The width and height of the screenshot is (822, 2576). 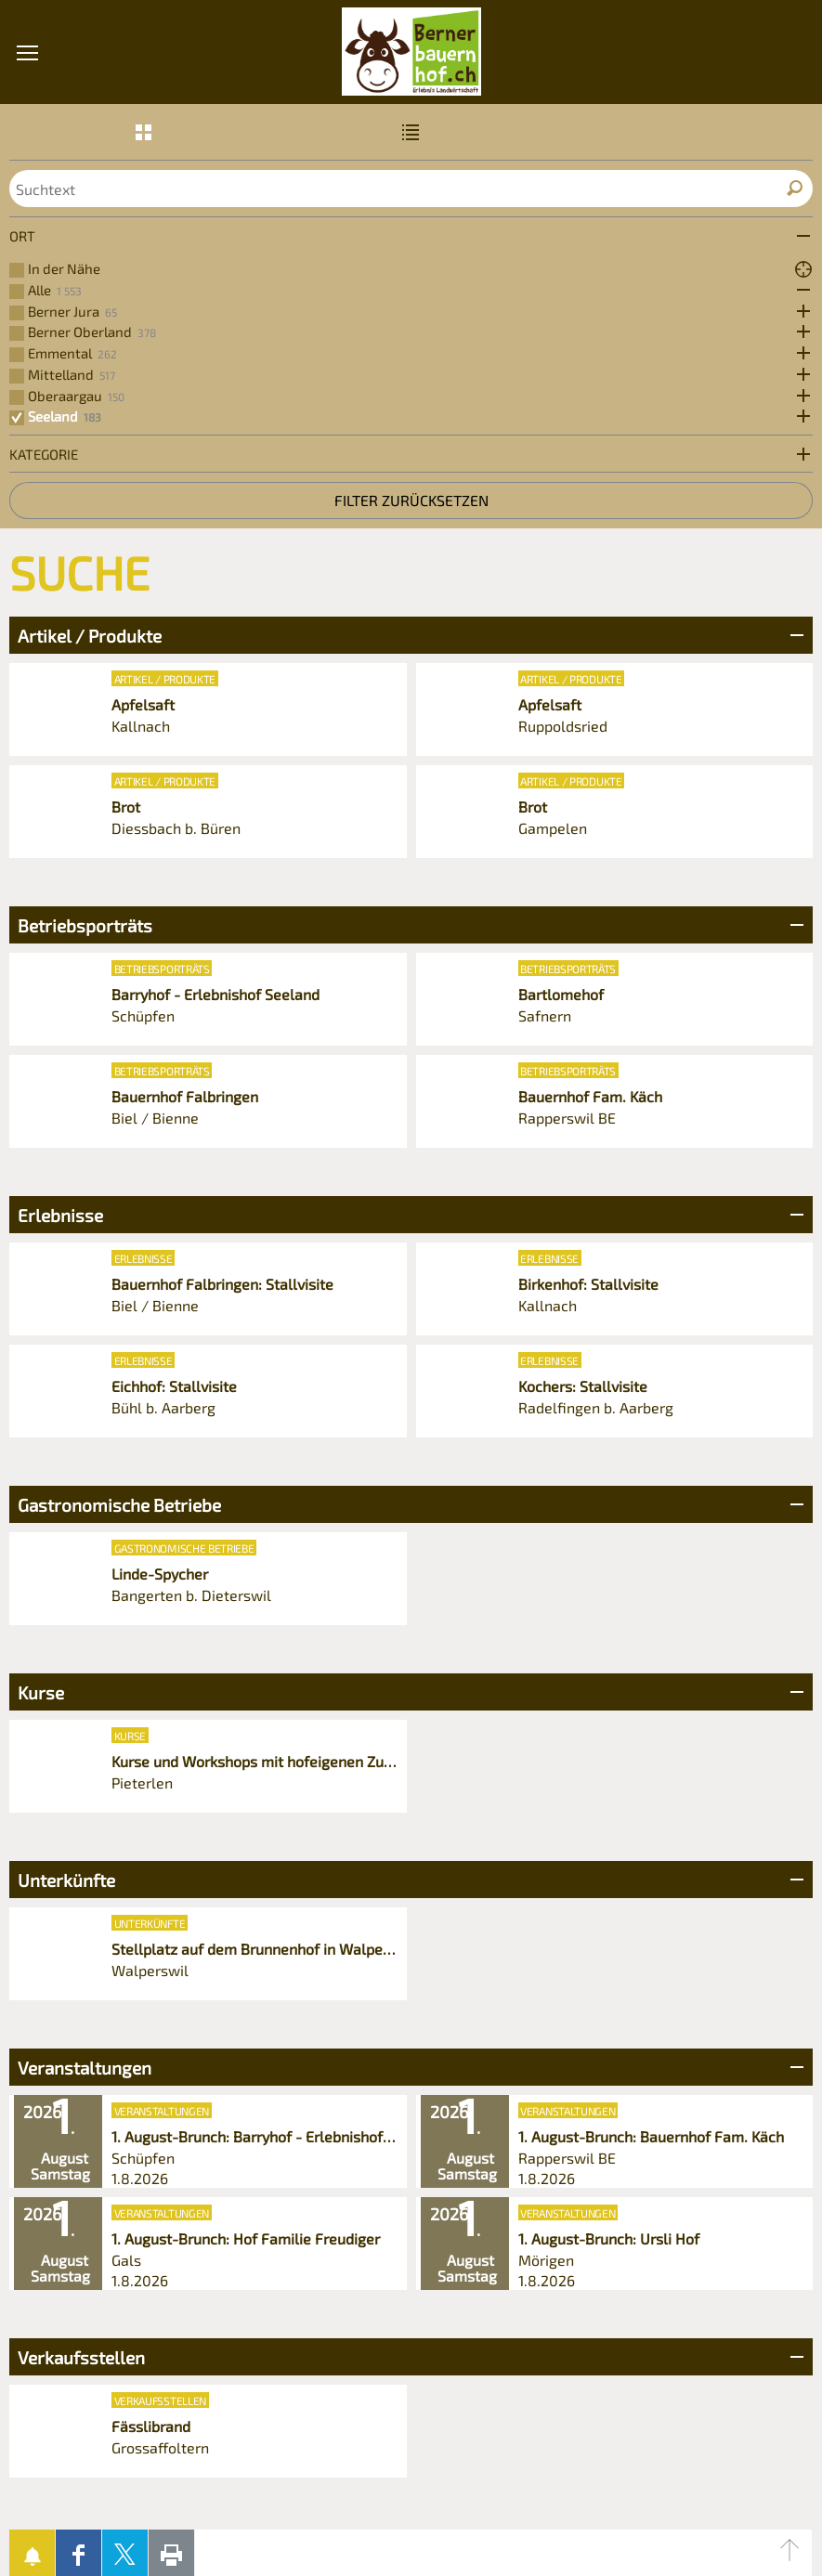 What do you see at coordinates (27, 157) in the screenshot?
I see `[button]` at bounding box center [27, 157].